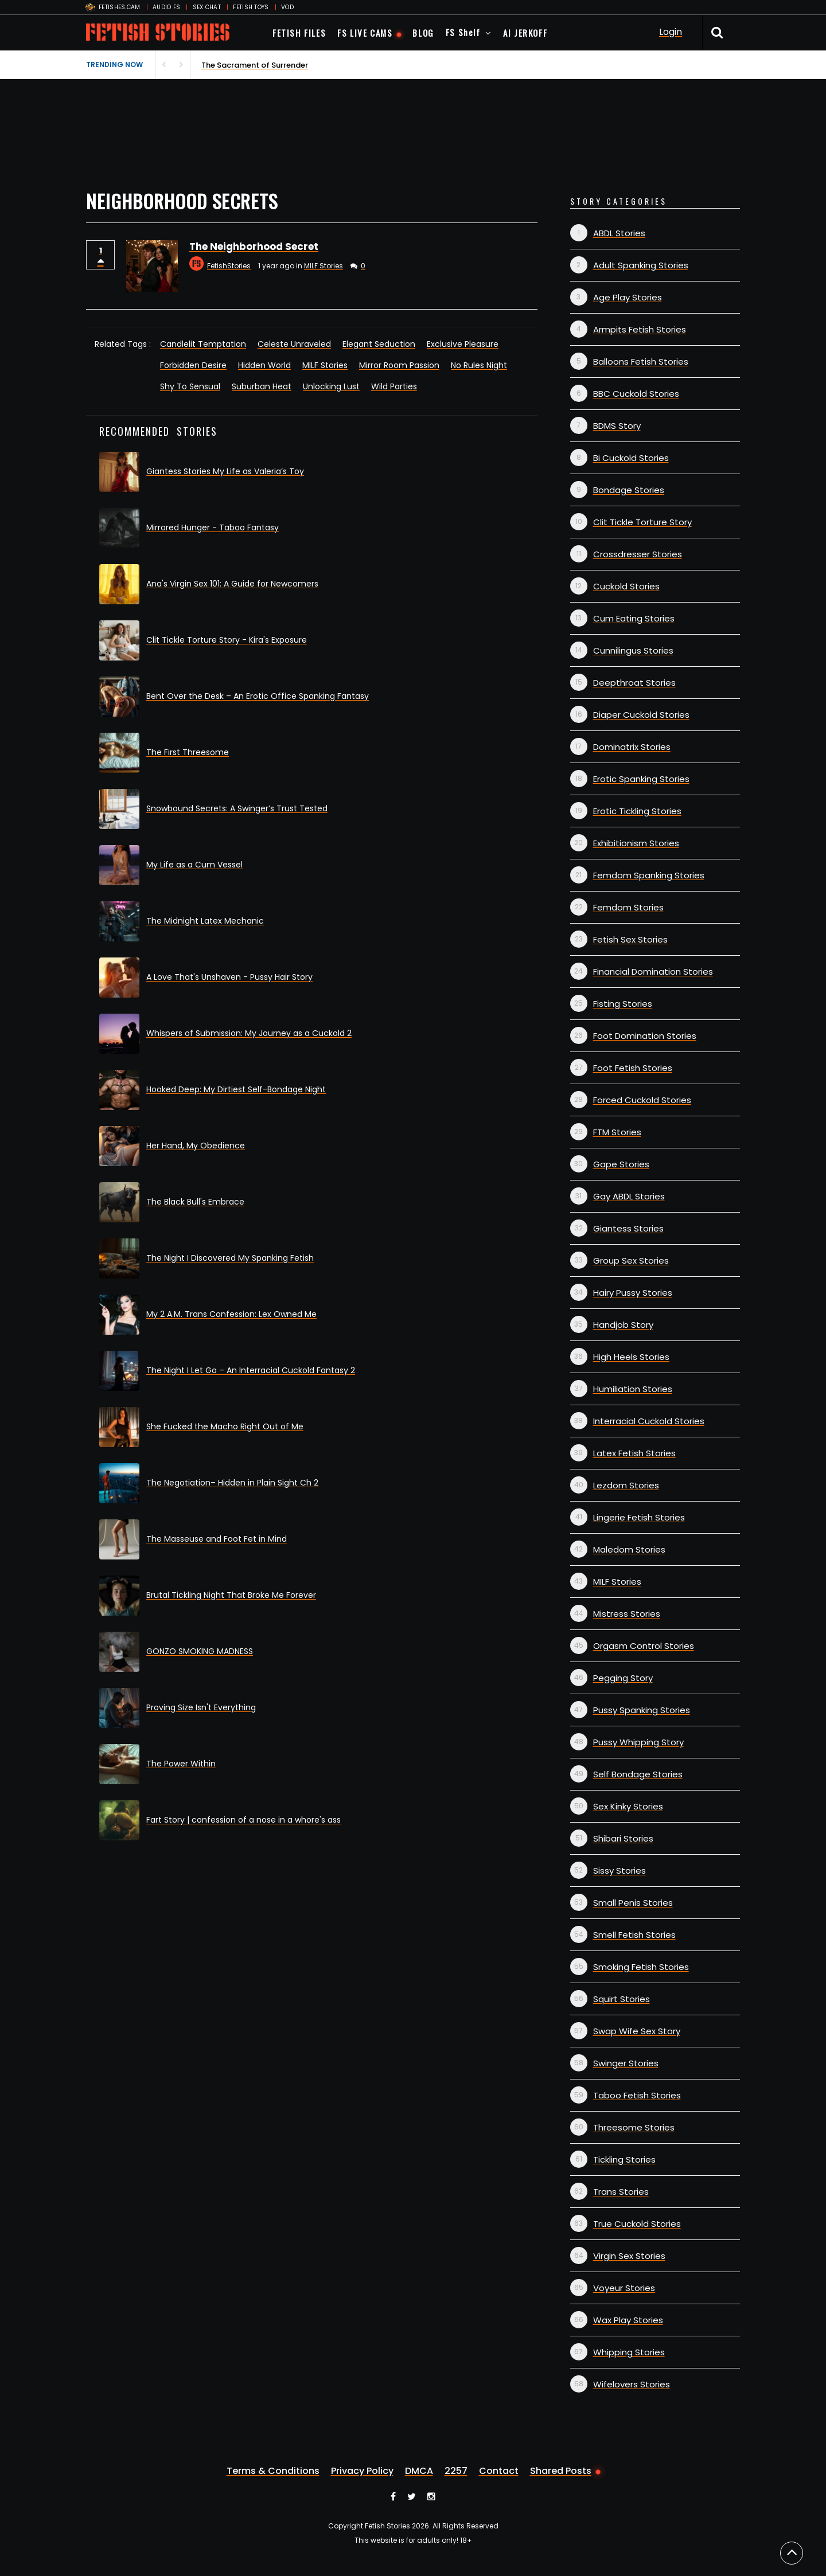 The width and height of the screenshot is (826, 2576). Describe the element at coordinates (640, 361) in the screenshot. I see `Balloons Fetish Stories` at that location.